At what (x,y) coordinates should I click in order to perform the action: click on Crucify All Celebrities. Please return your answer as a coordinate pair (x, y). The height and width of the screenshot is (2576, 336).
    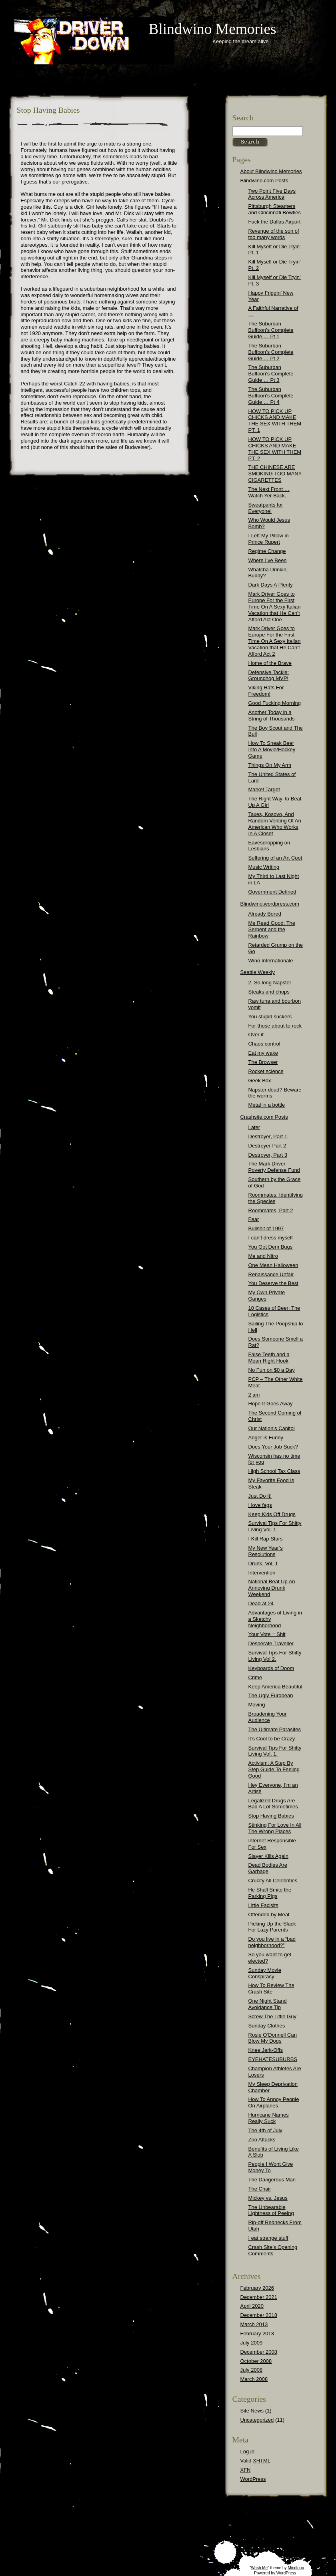
    Looking at the image, I should click on (273, 1881).